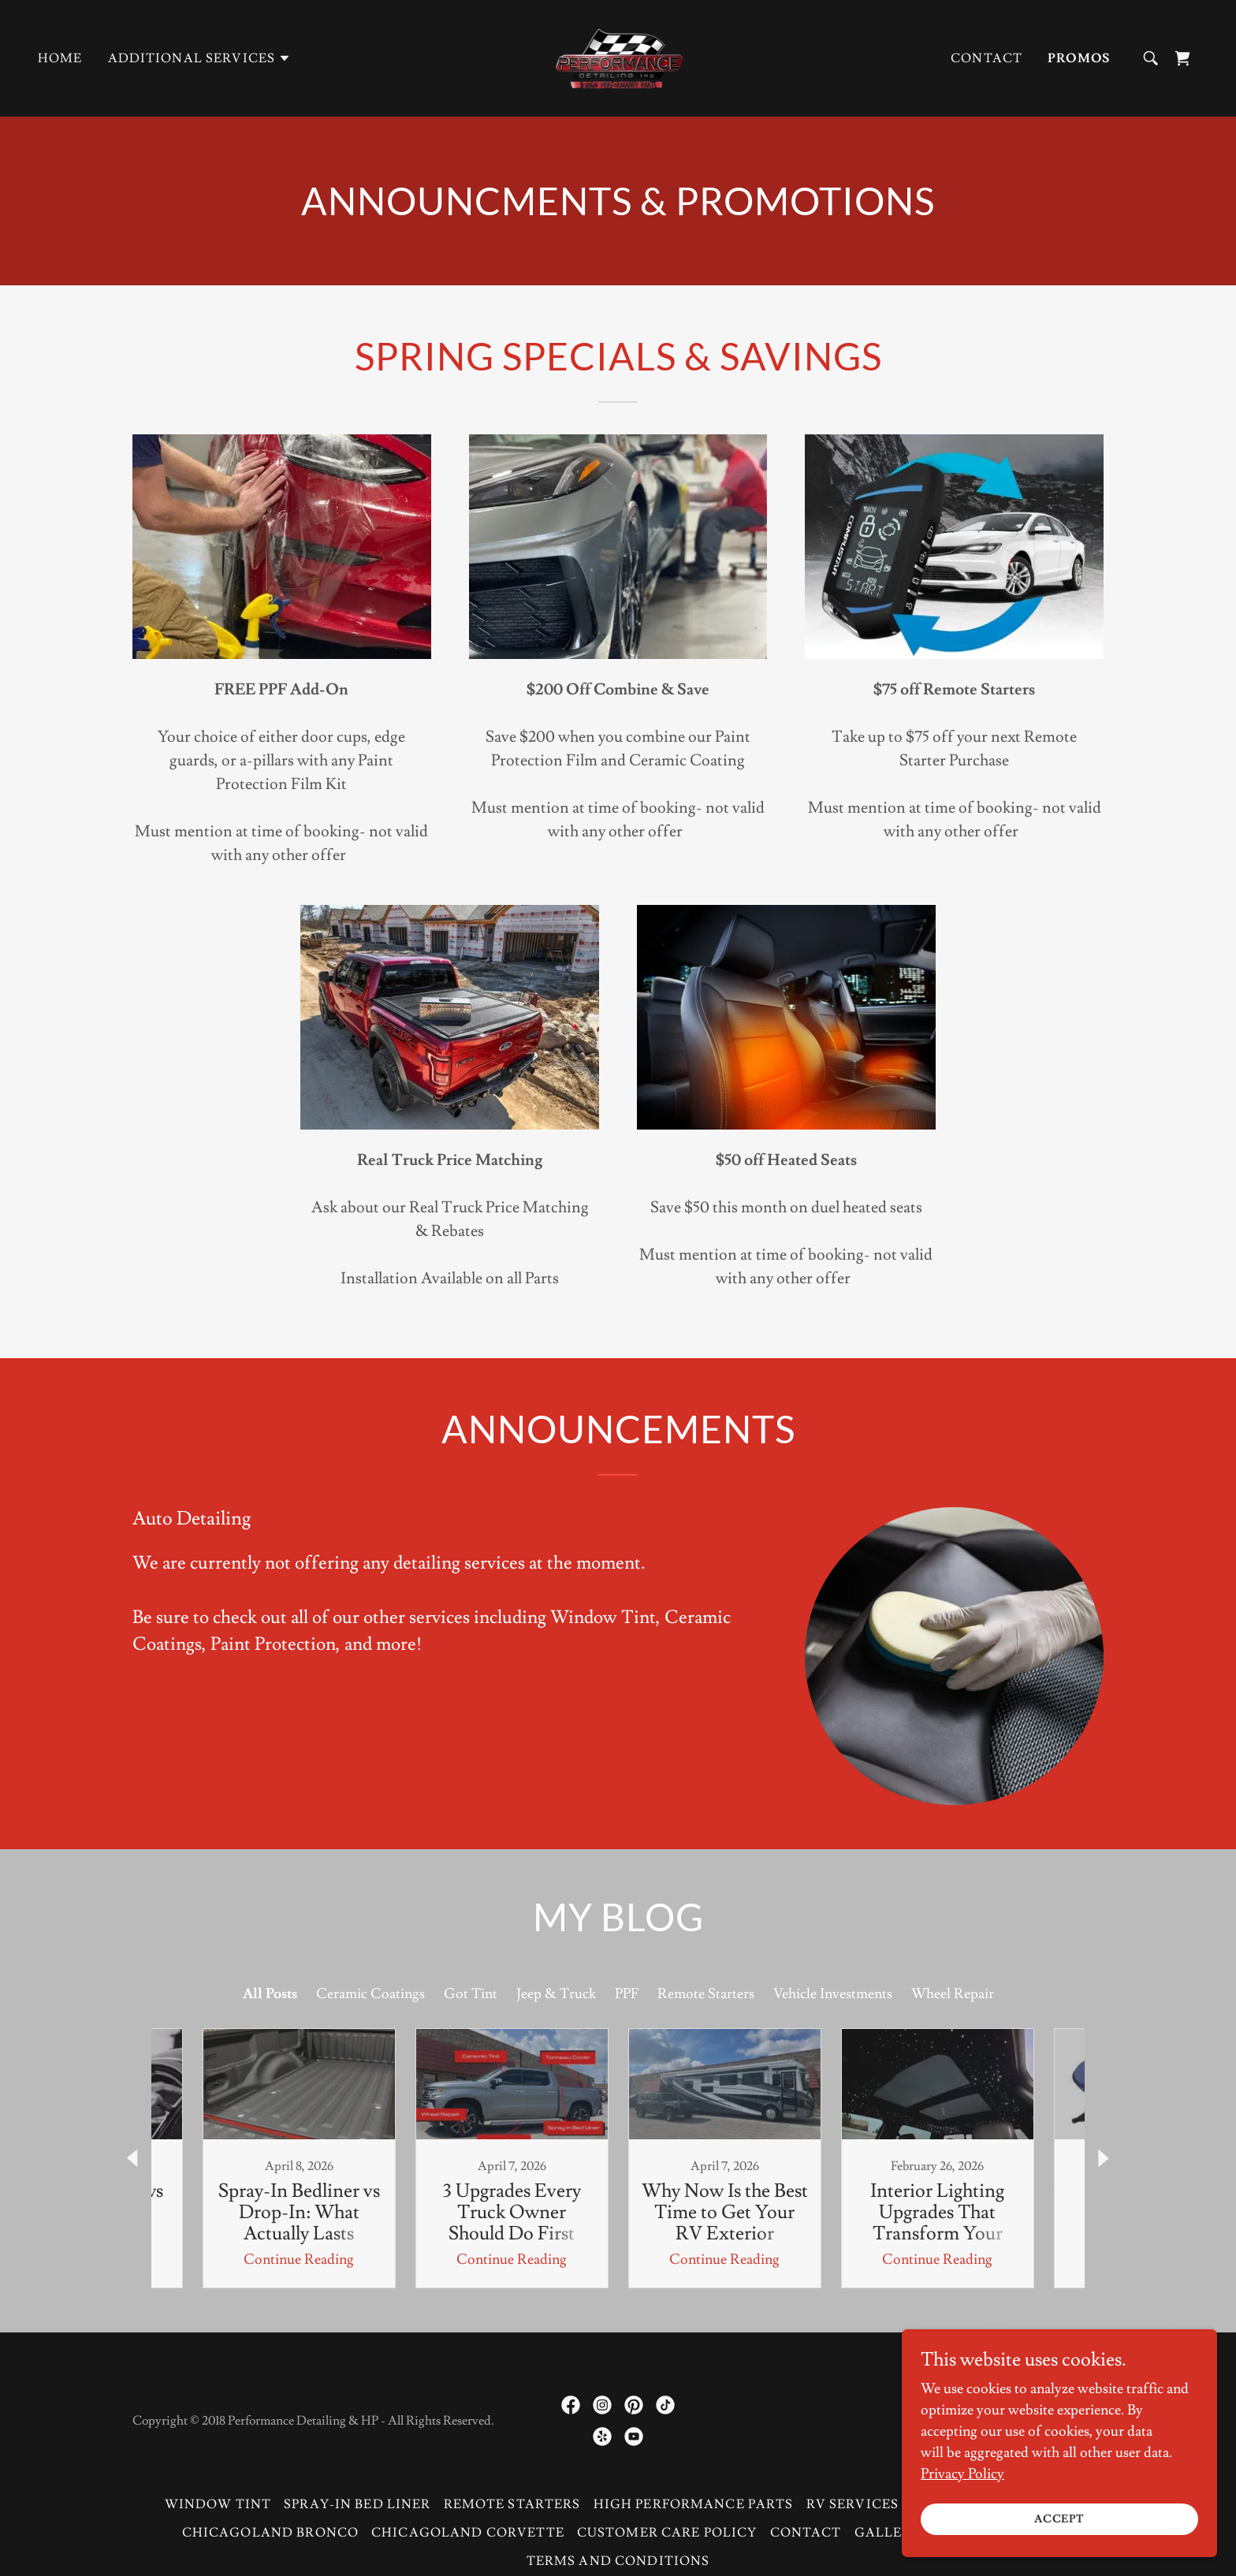  I want to click on Privacy Policy, so click(962, 2474).